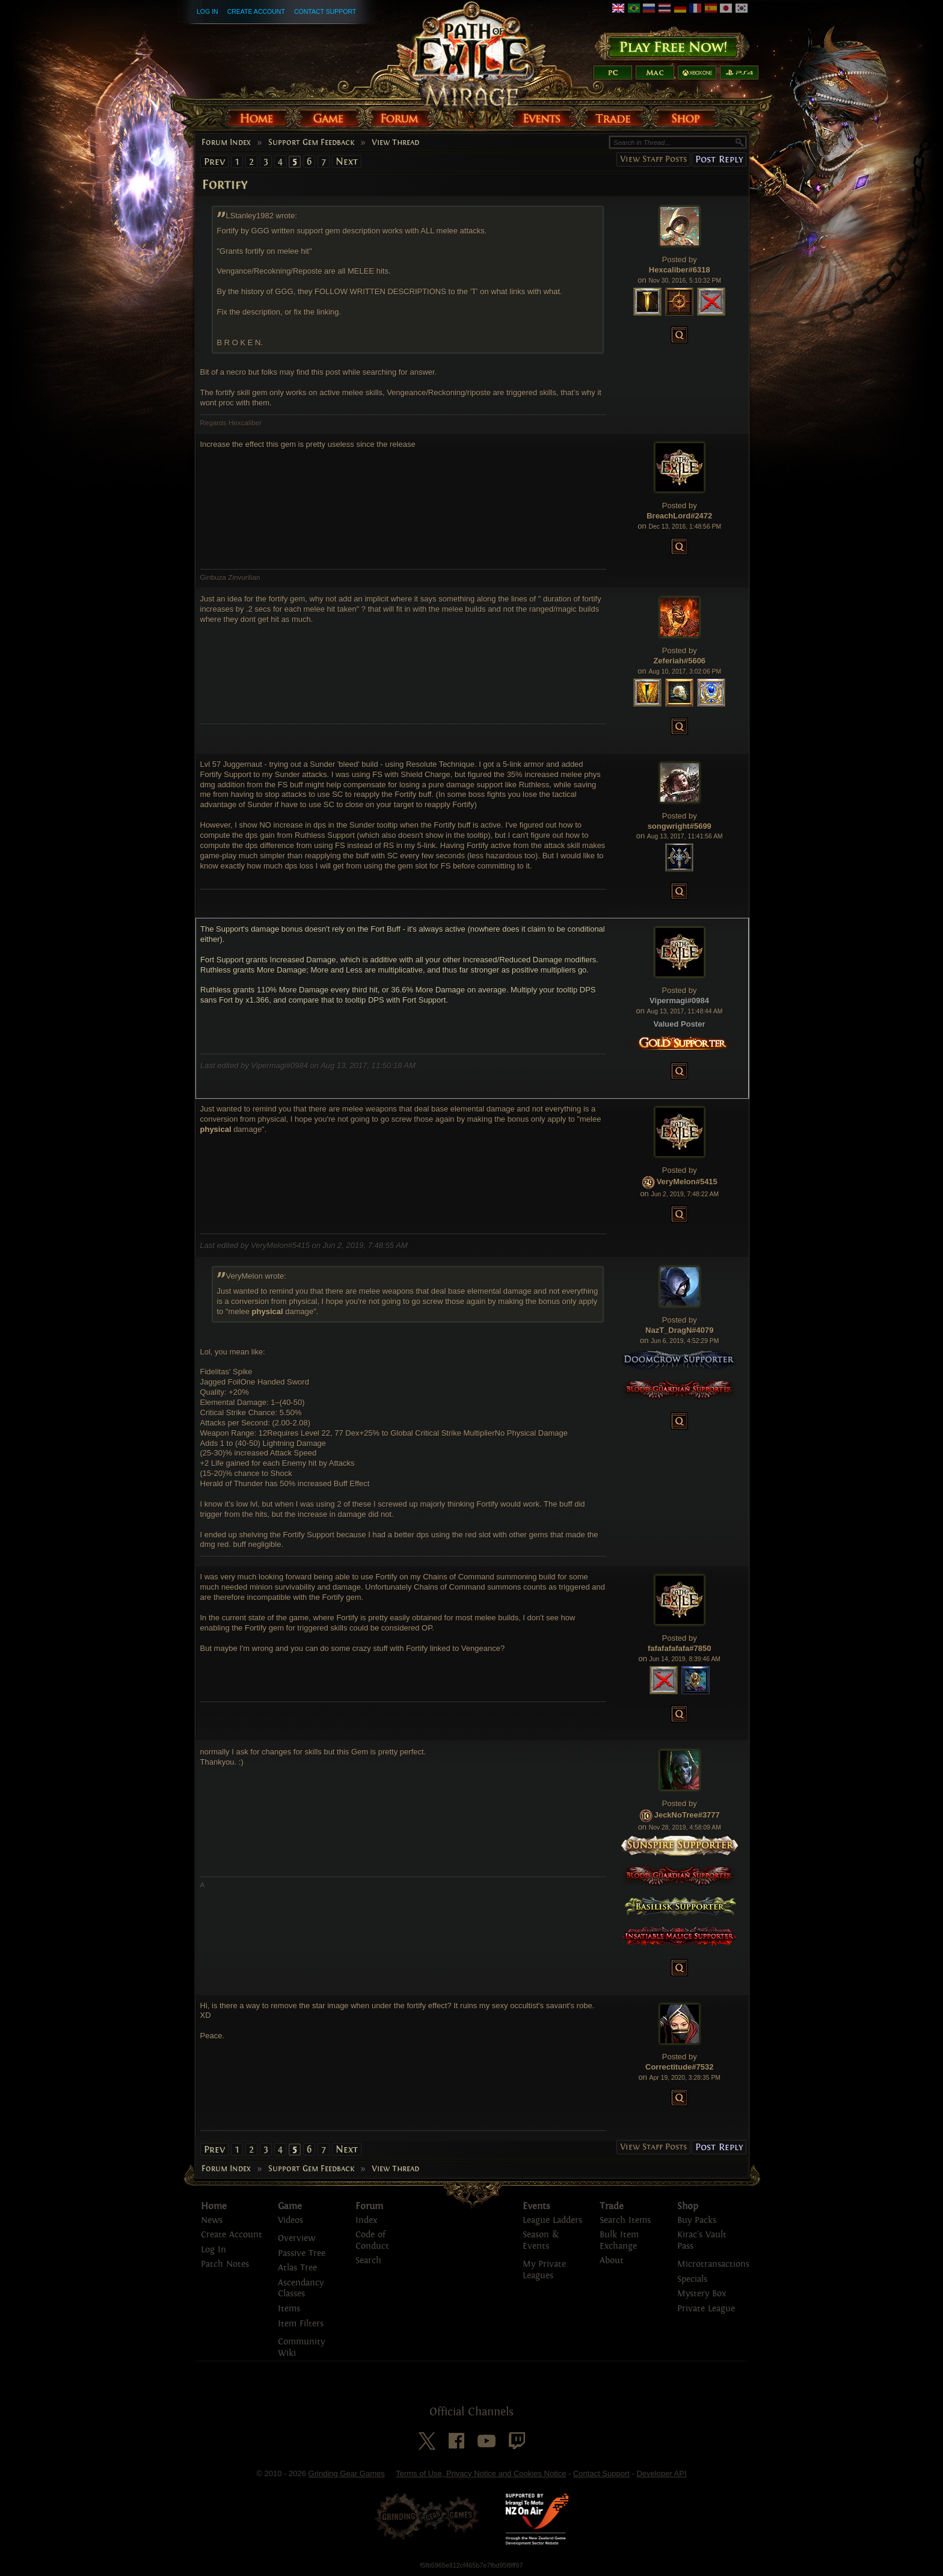 This screenshot has height=2576, width=943. What do you see at coordinates (679, 2066) in the screenshot?
I see `Correctitude#7532` at bounding box center [679, 2066].